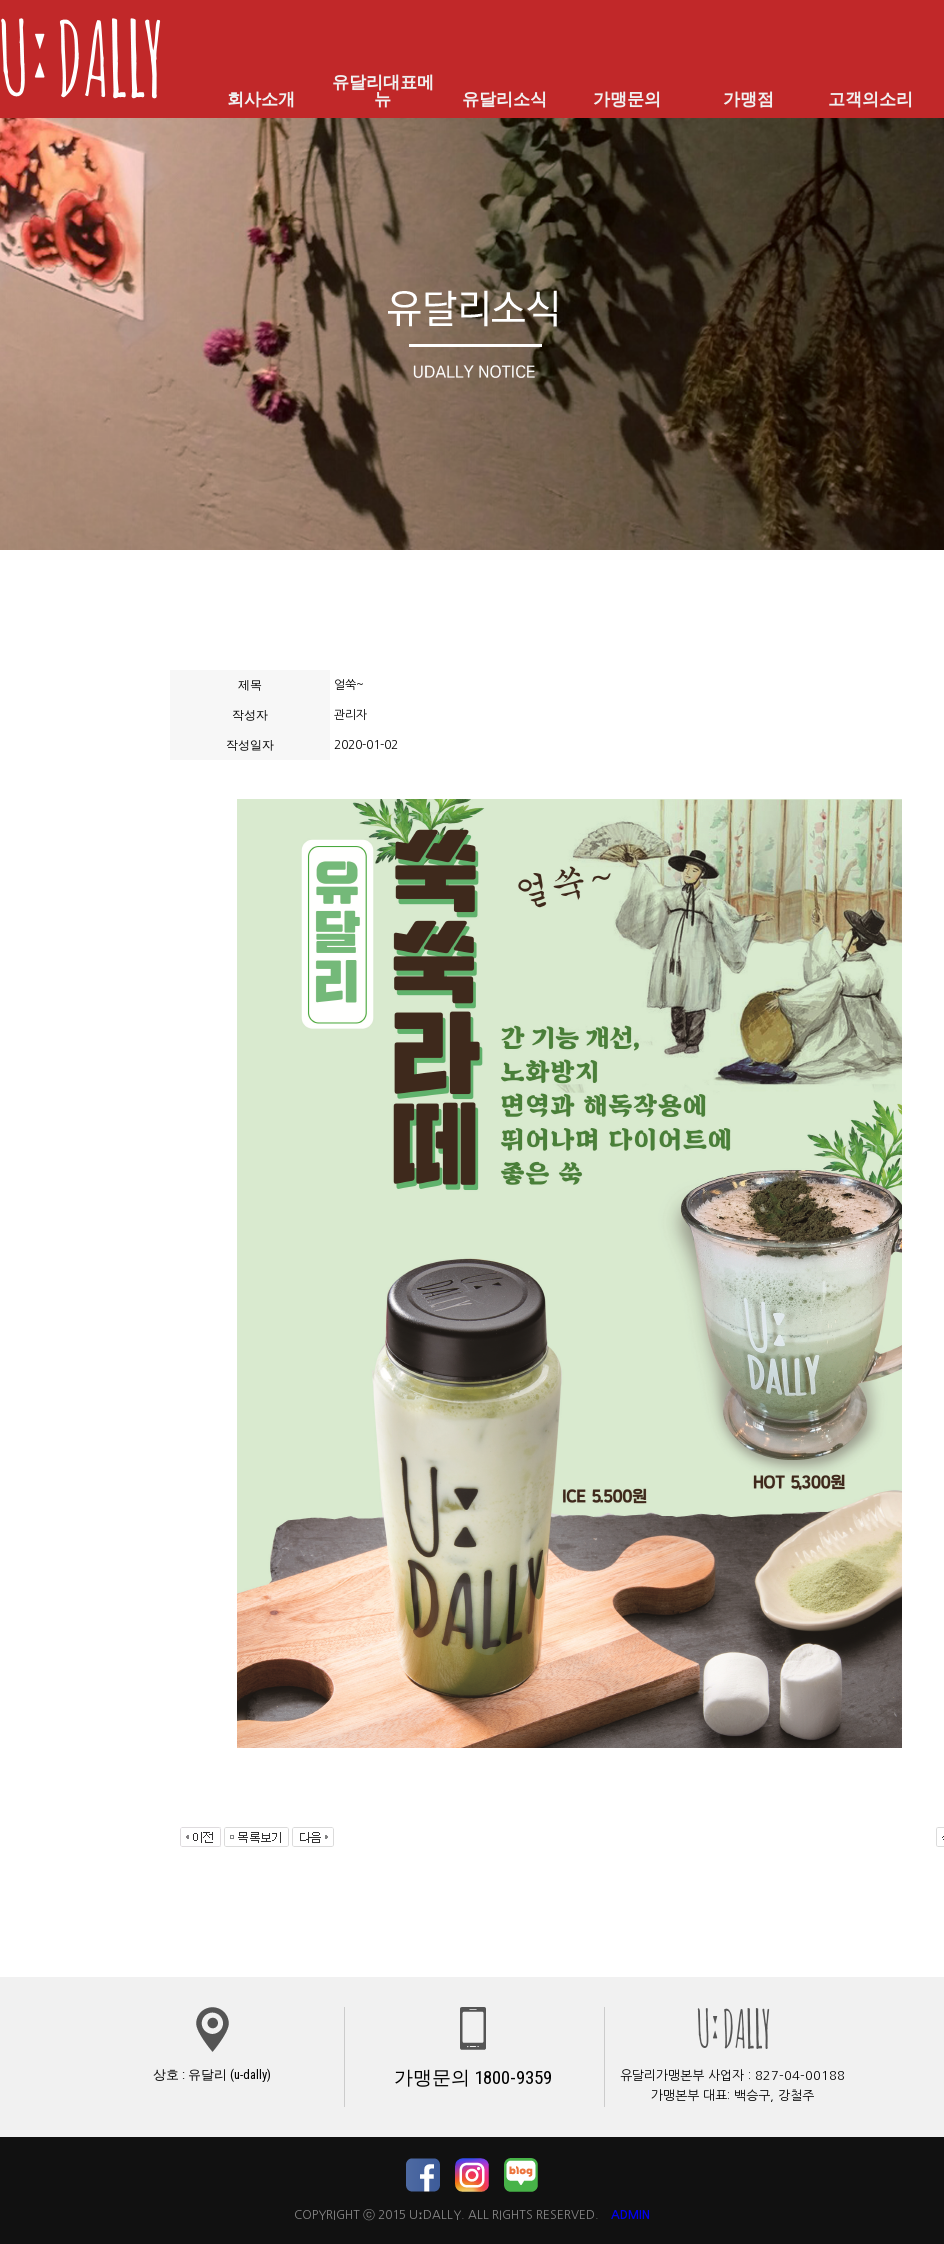 This screenshot has width=944, height=2244. What do you see at coordinates (383, 90) in the screenshot?
I see `유달리대표메뉴` at bounding box center [383, 90].